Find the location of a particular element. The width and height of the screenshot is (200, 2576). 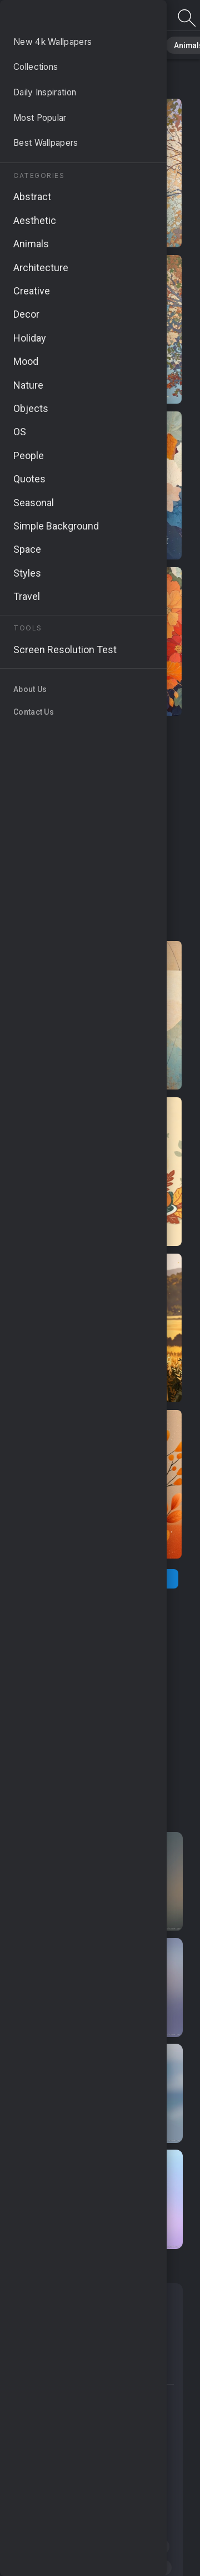

[Advertisement] is located at coordinates (100, 829).